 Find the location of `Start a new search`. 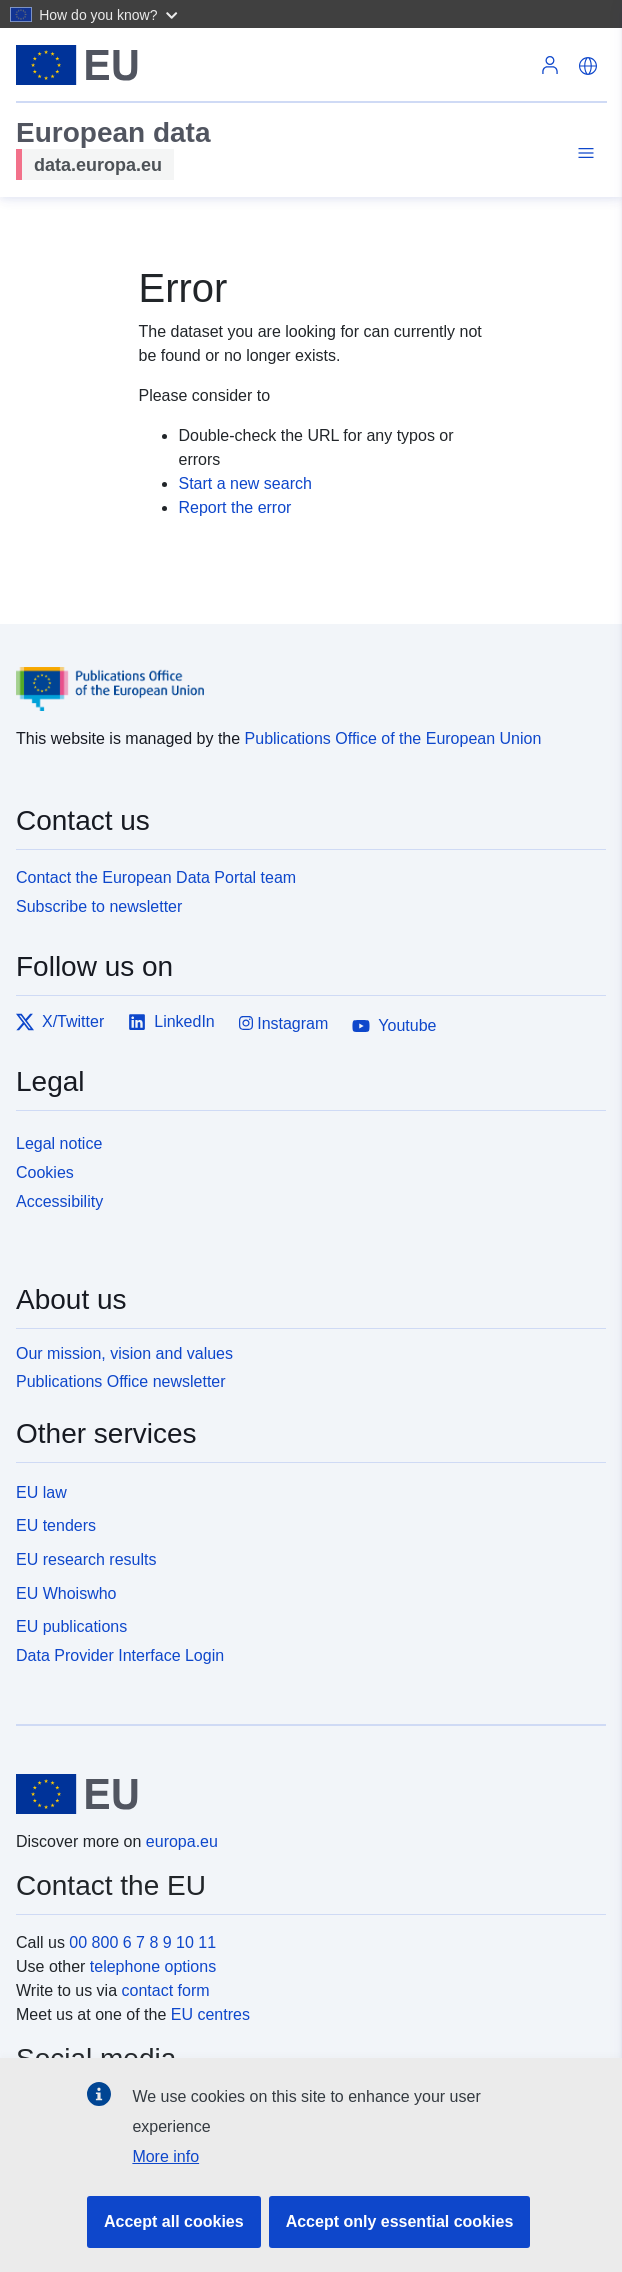

Start a new search is located at coordinates (244, 483).